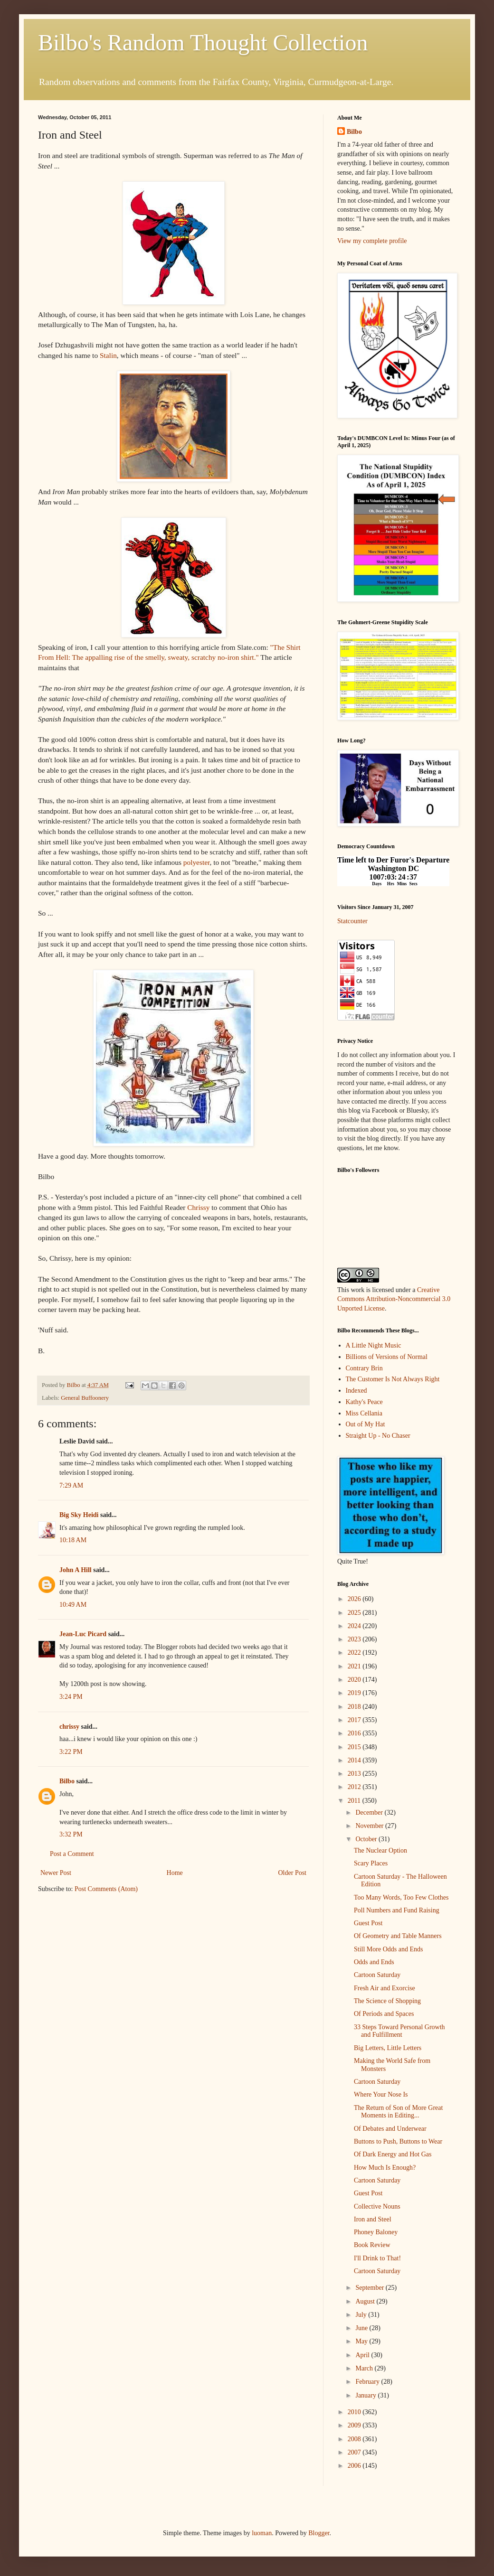  What do you see at coordinates (396, 1910) in the screenshot?
I see `Poll Numbers and Fund Raising` at bounding box center [396, 1910].